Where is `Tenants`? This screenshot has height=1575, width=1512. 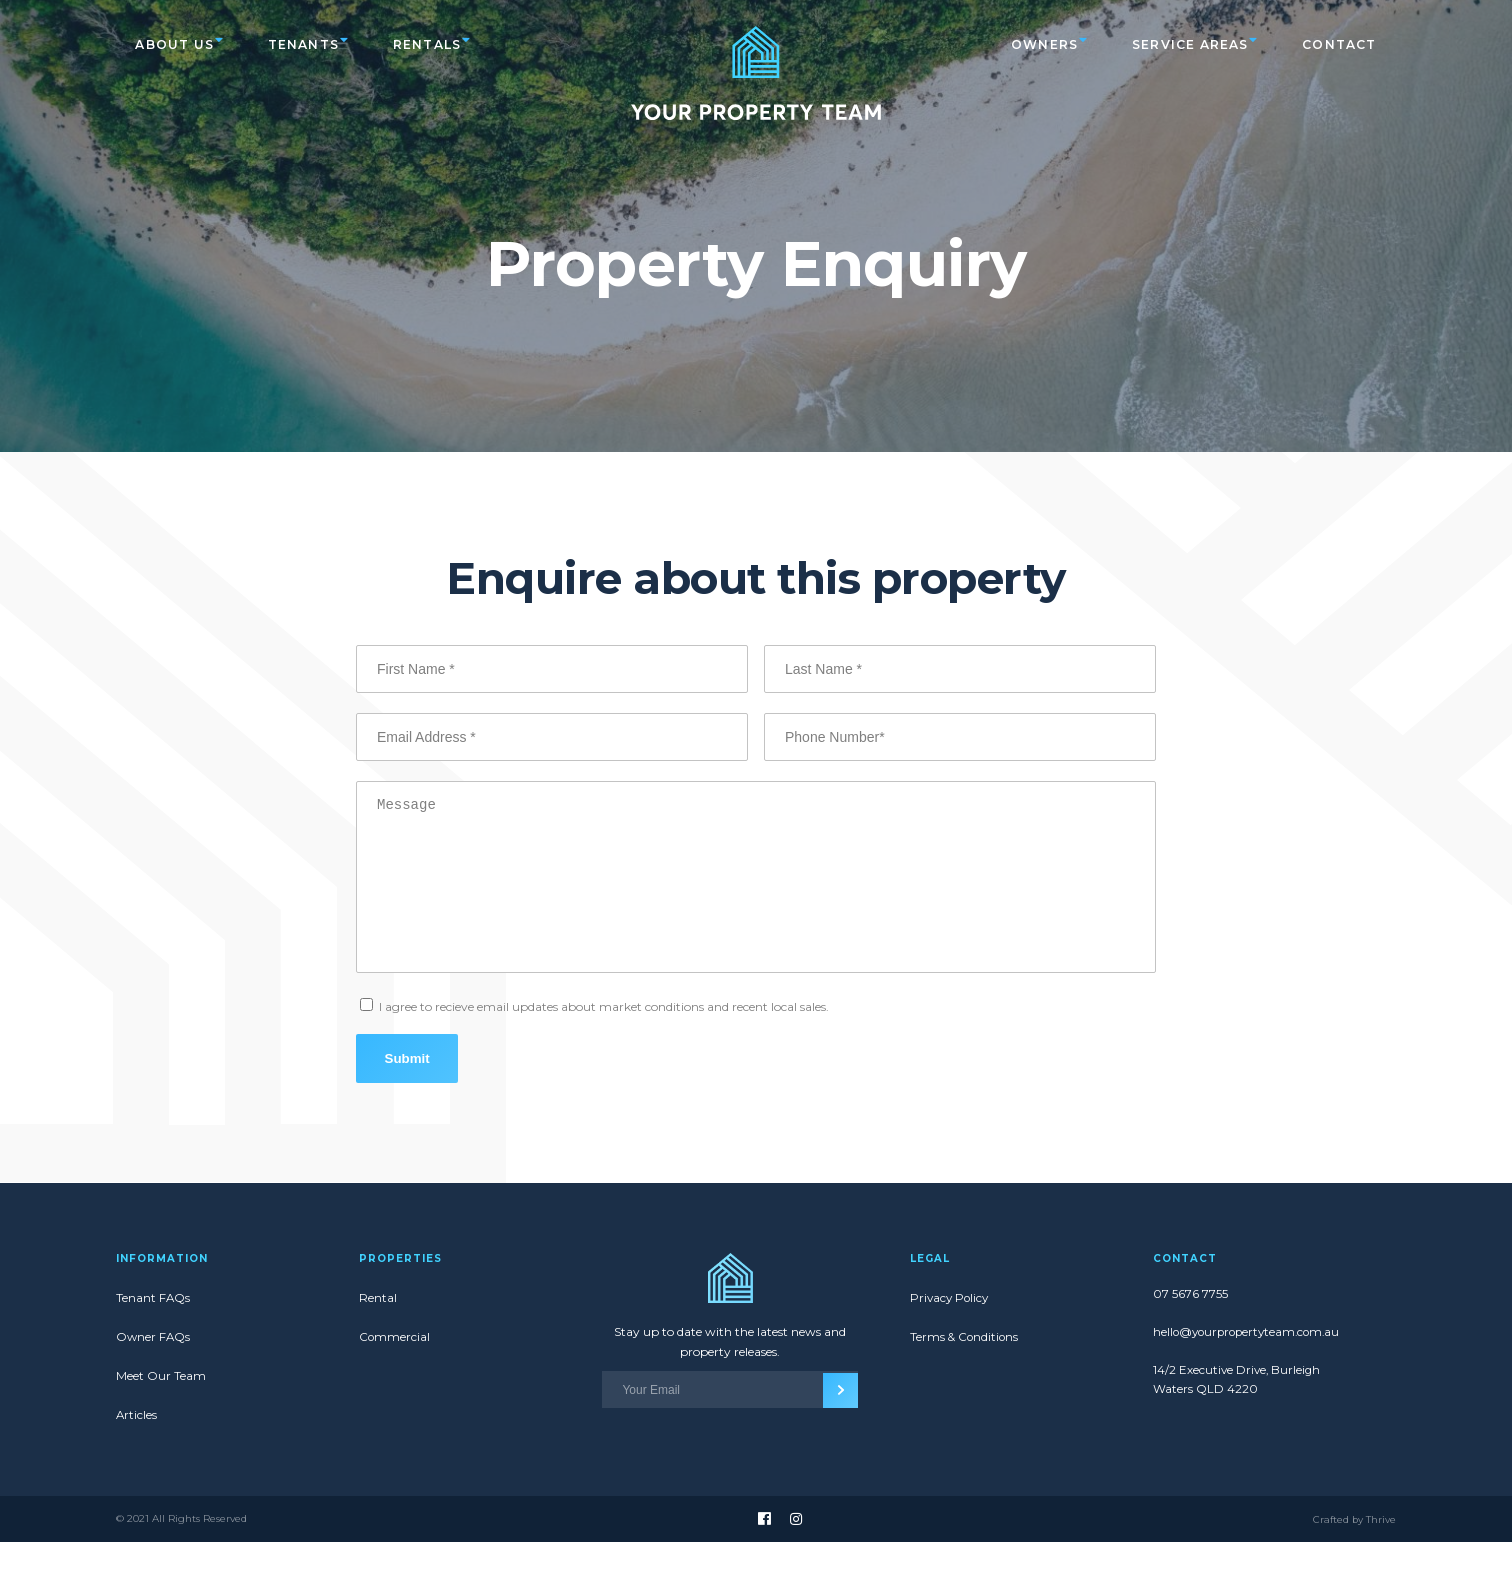 Tenants is located at coordinates (305, 43).